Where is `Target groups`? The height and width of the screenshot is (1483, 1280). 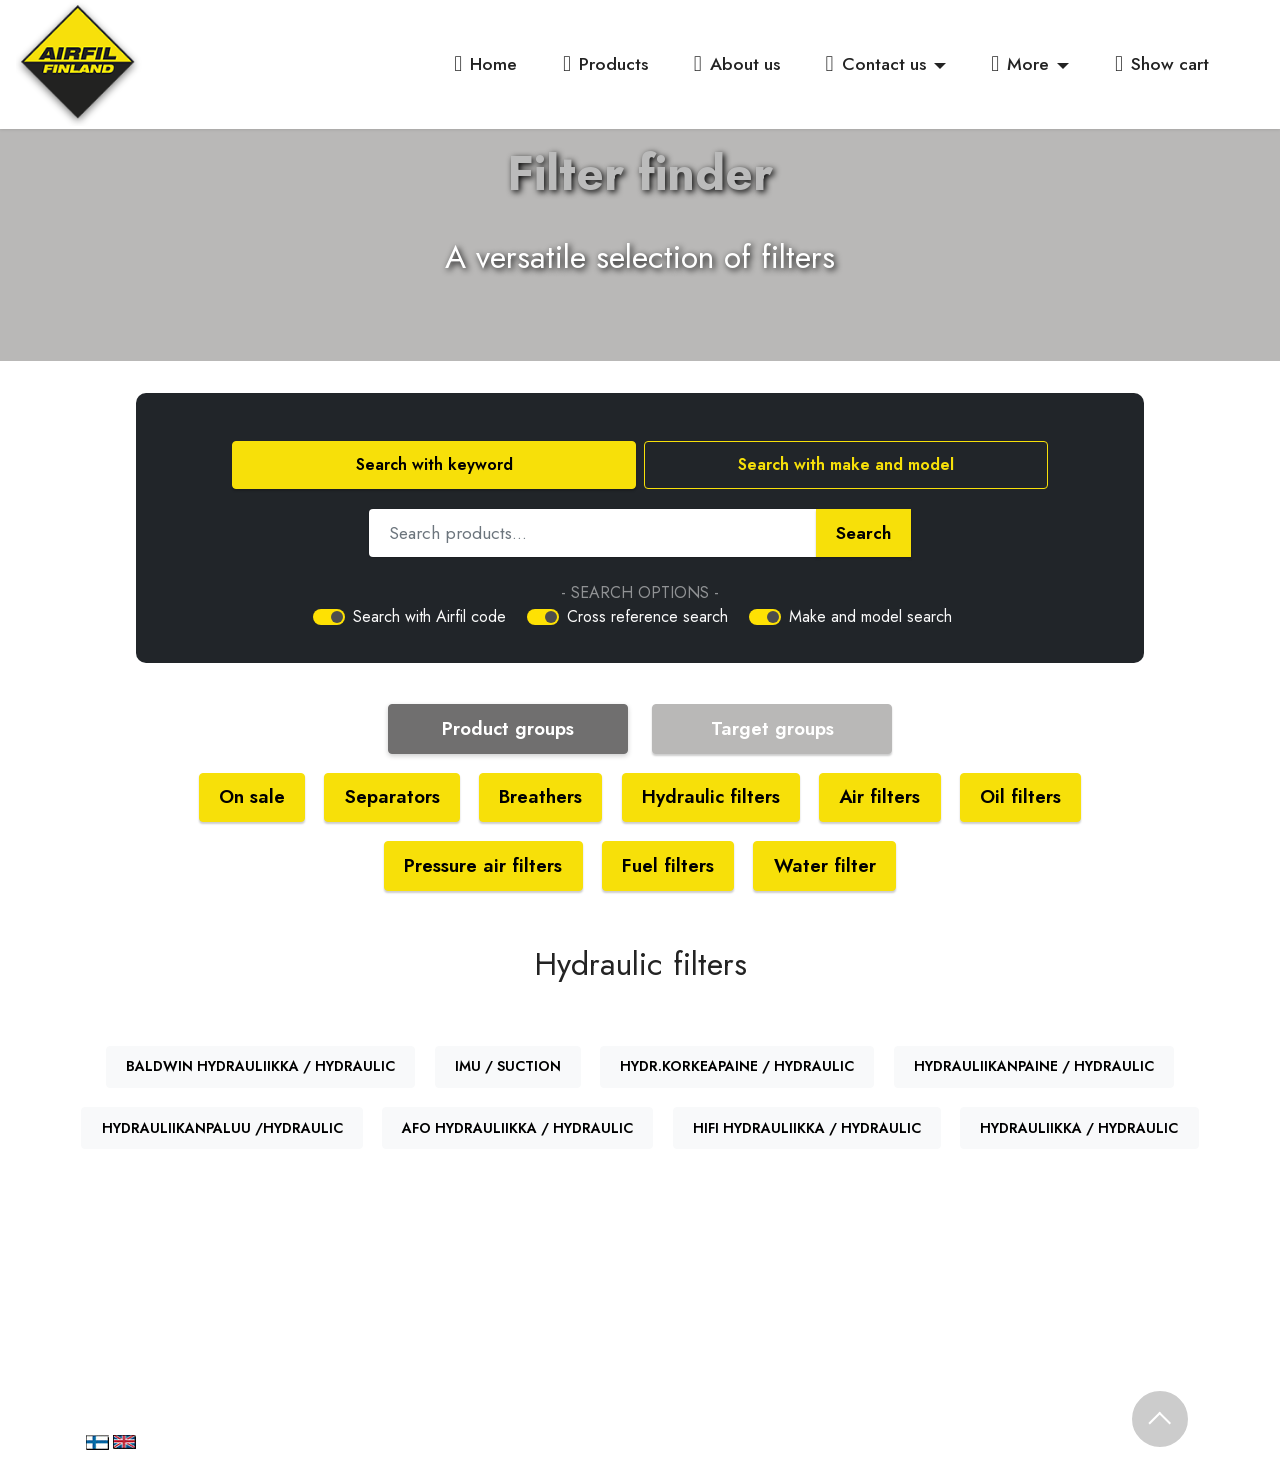
Target groups is located at coordinates (772, 729).